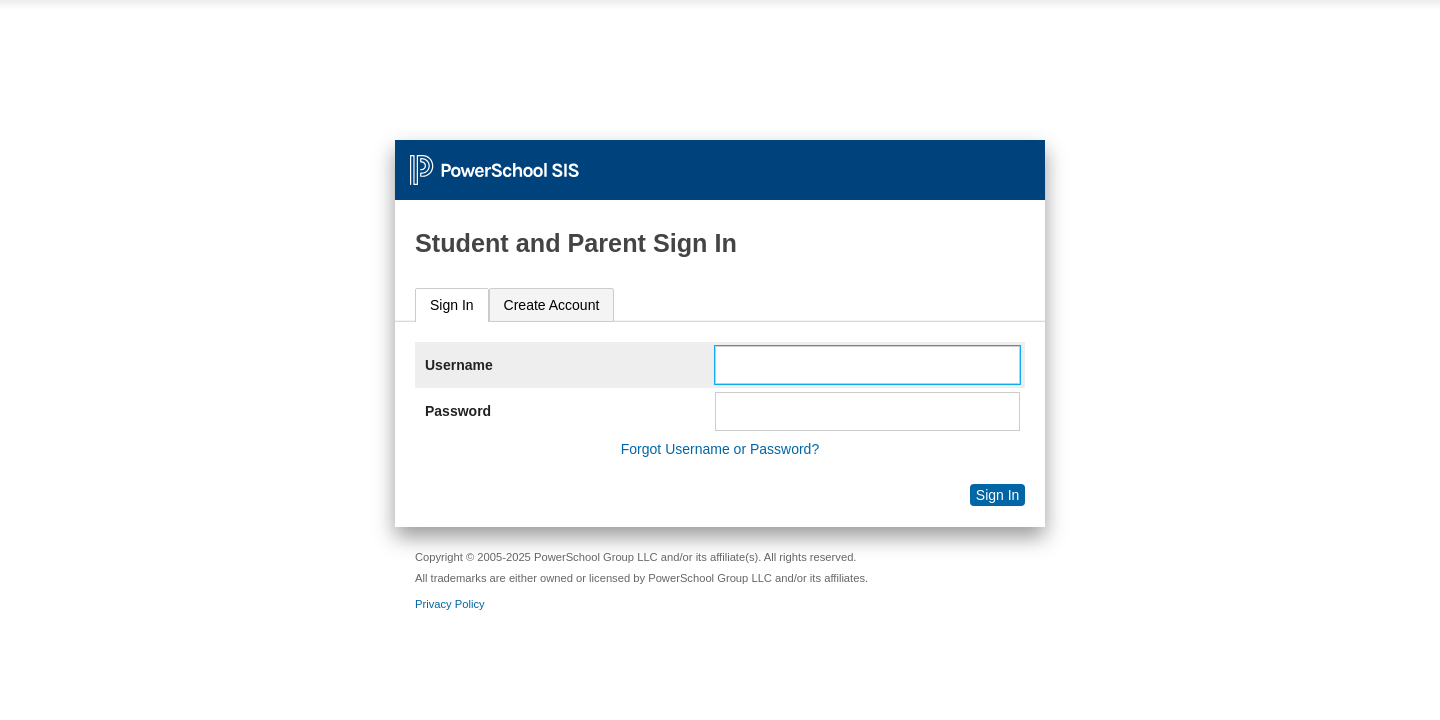 The height and width of the screenshot is (720, 1440). I want to click on Forgot Username or Password?, so click(720, 449).